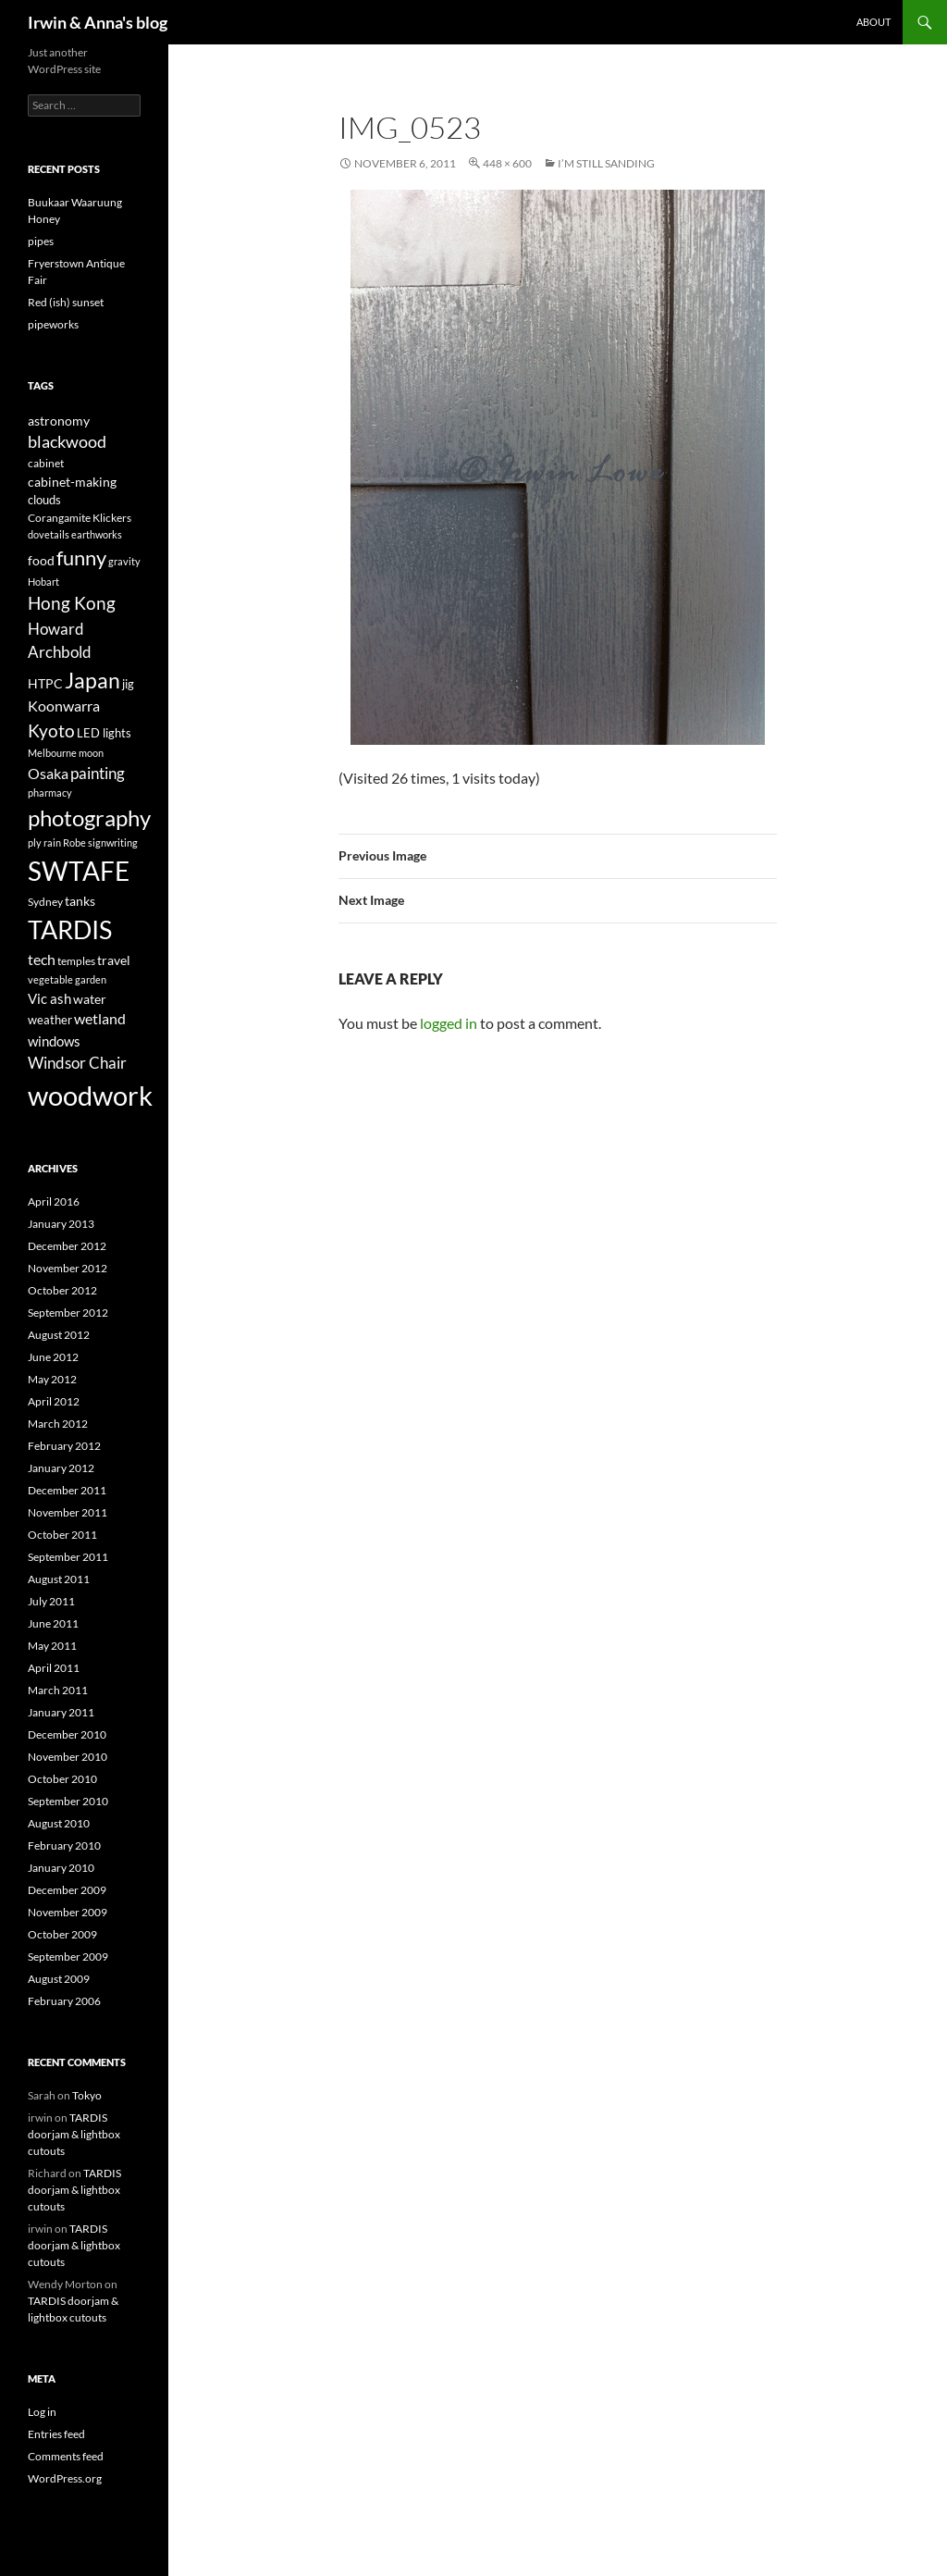 The height and width of the screenshot is (2576, 947). Describe the element at coordinates (79, 518) in the screenshot. I see `Corangamite Klickers [Corangamite Klickers (4 items)]` at that location.